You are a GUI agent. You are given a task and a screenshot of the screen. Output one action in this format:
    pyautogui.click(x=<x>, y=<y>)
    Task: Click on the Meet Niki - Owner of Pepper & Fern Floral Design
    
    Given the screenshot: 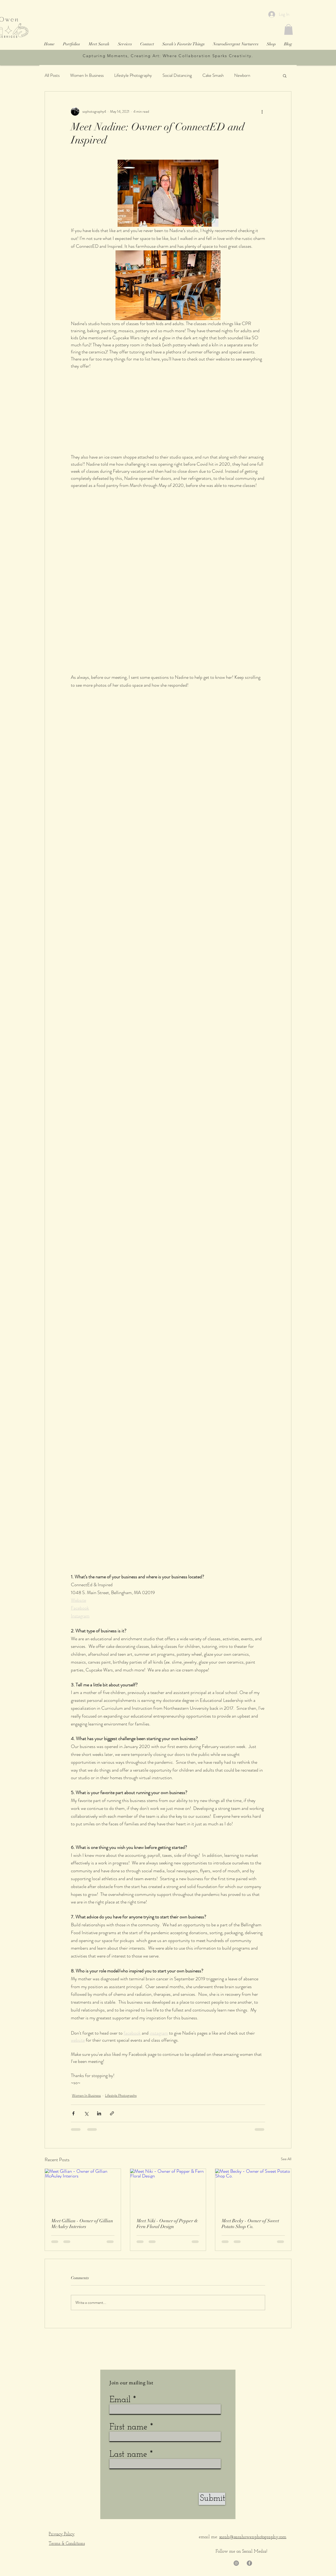 What is the action you would take?
    pyautogui.click(x=167, y=2223)
    